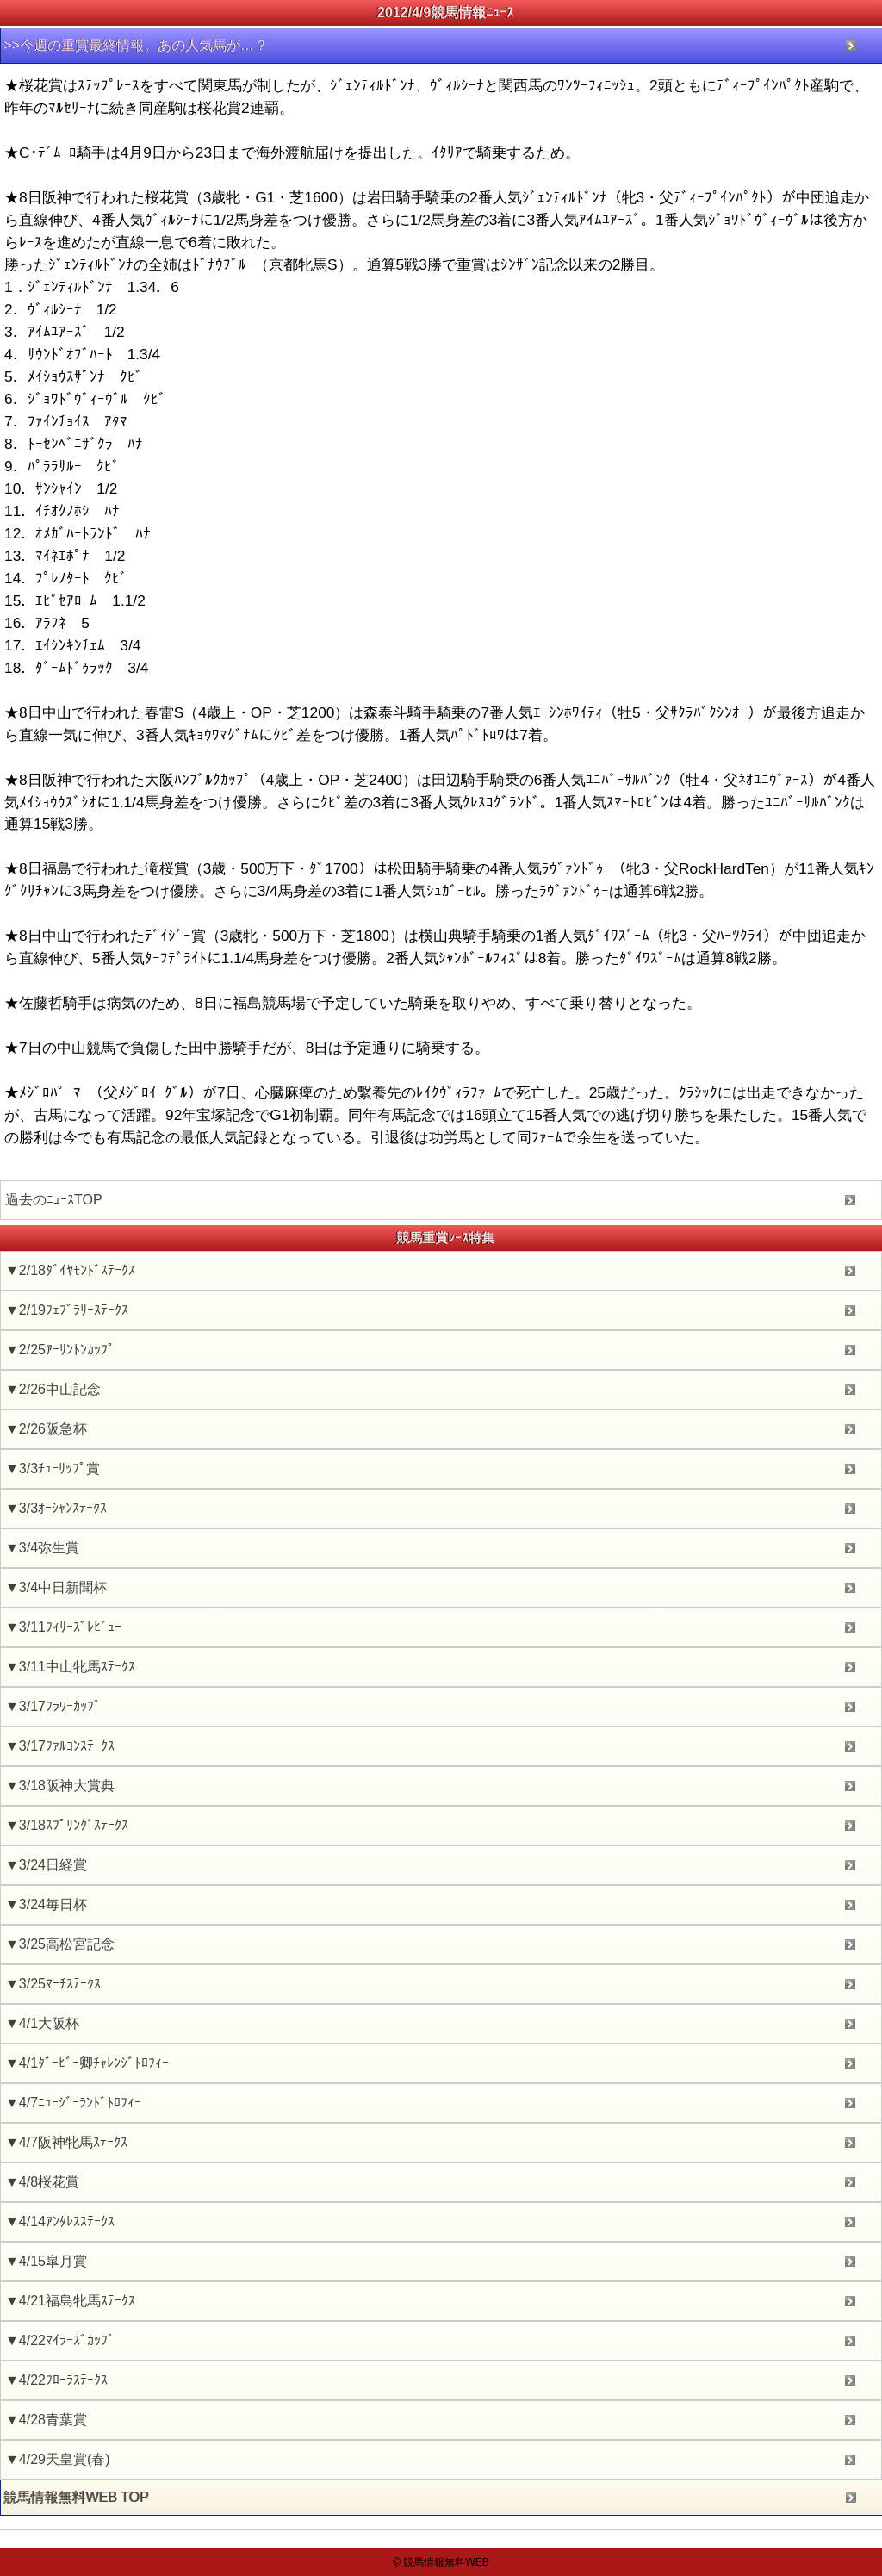  Describe the element at coordinates (60, 1785) in the screenshot. I see `▼3/18阪神大賞典` at that location.